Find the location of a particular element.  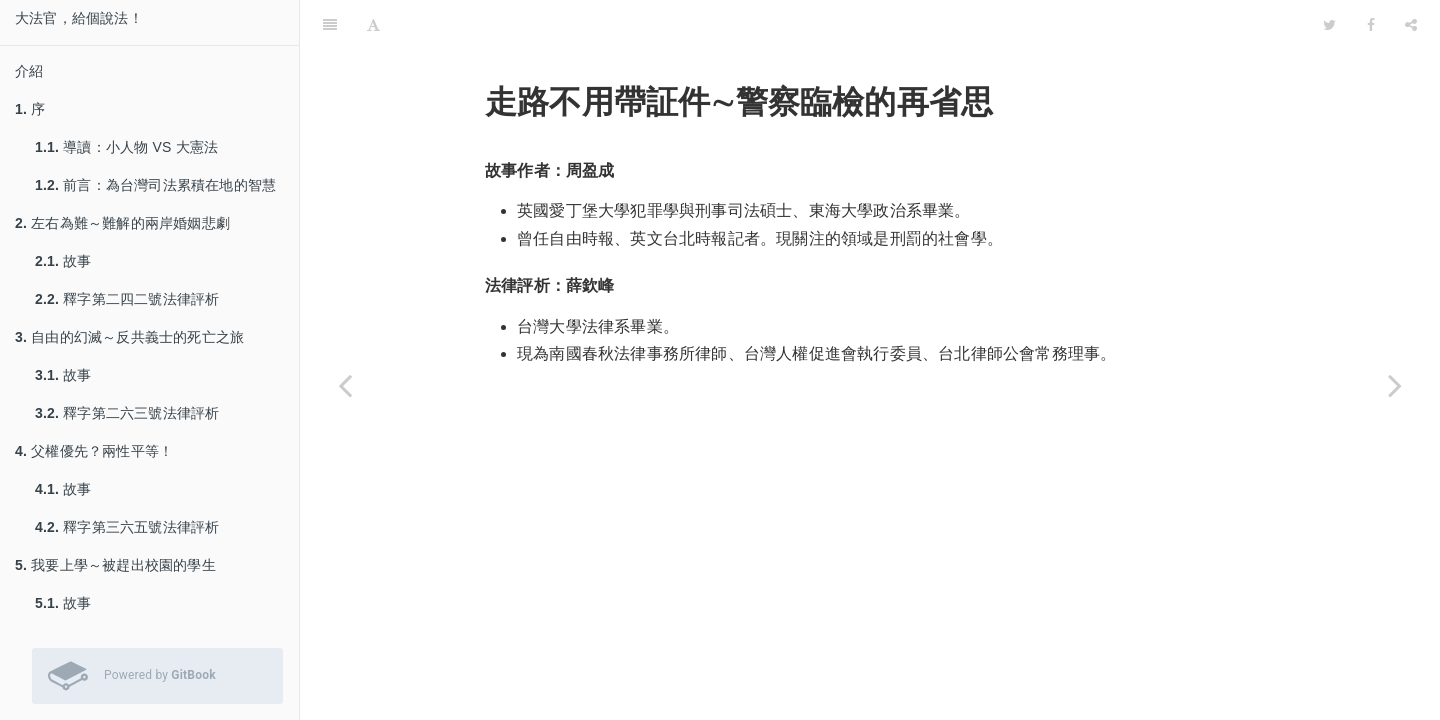

導讀：小人物 VS 大憲法 is located at coordinates (126, 147).